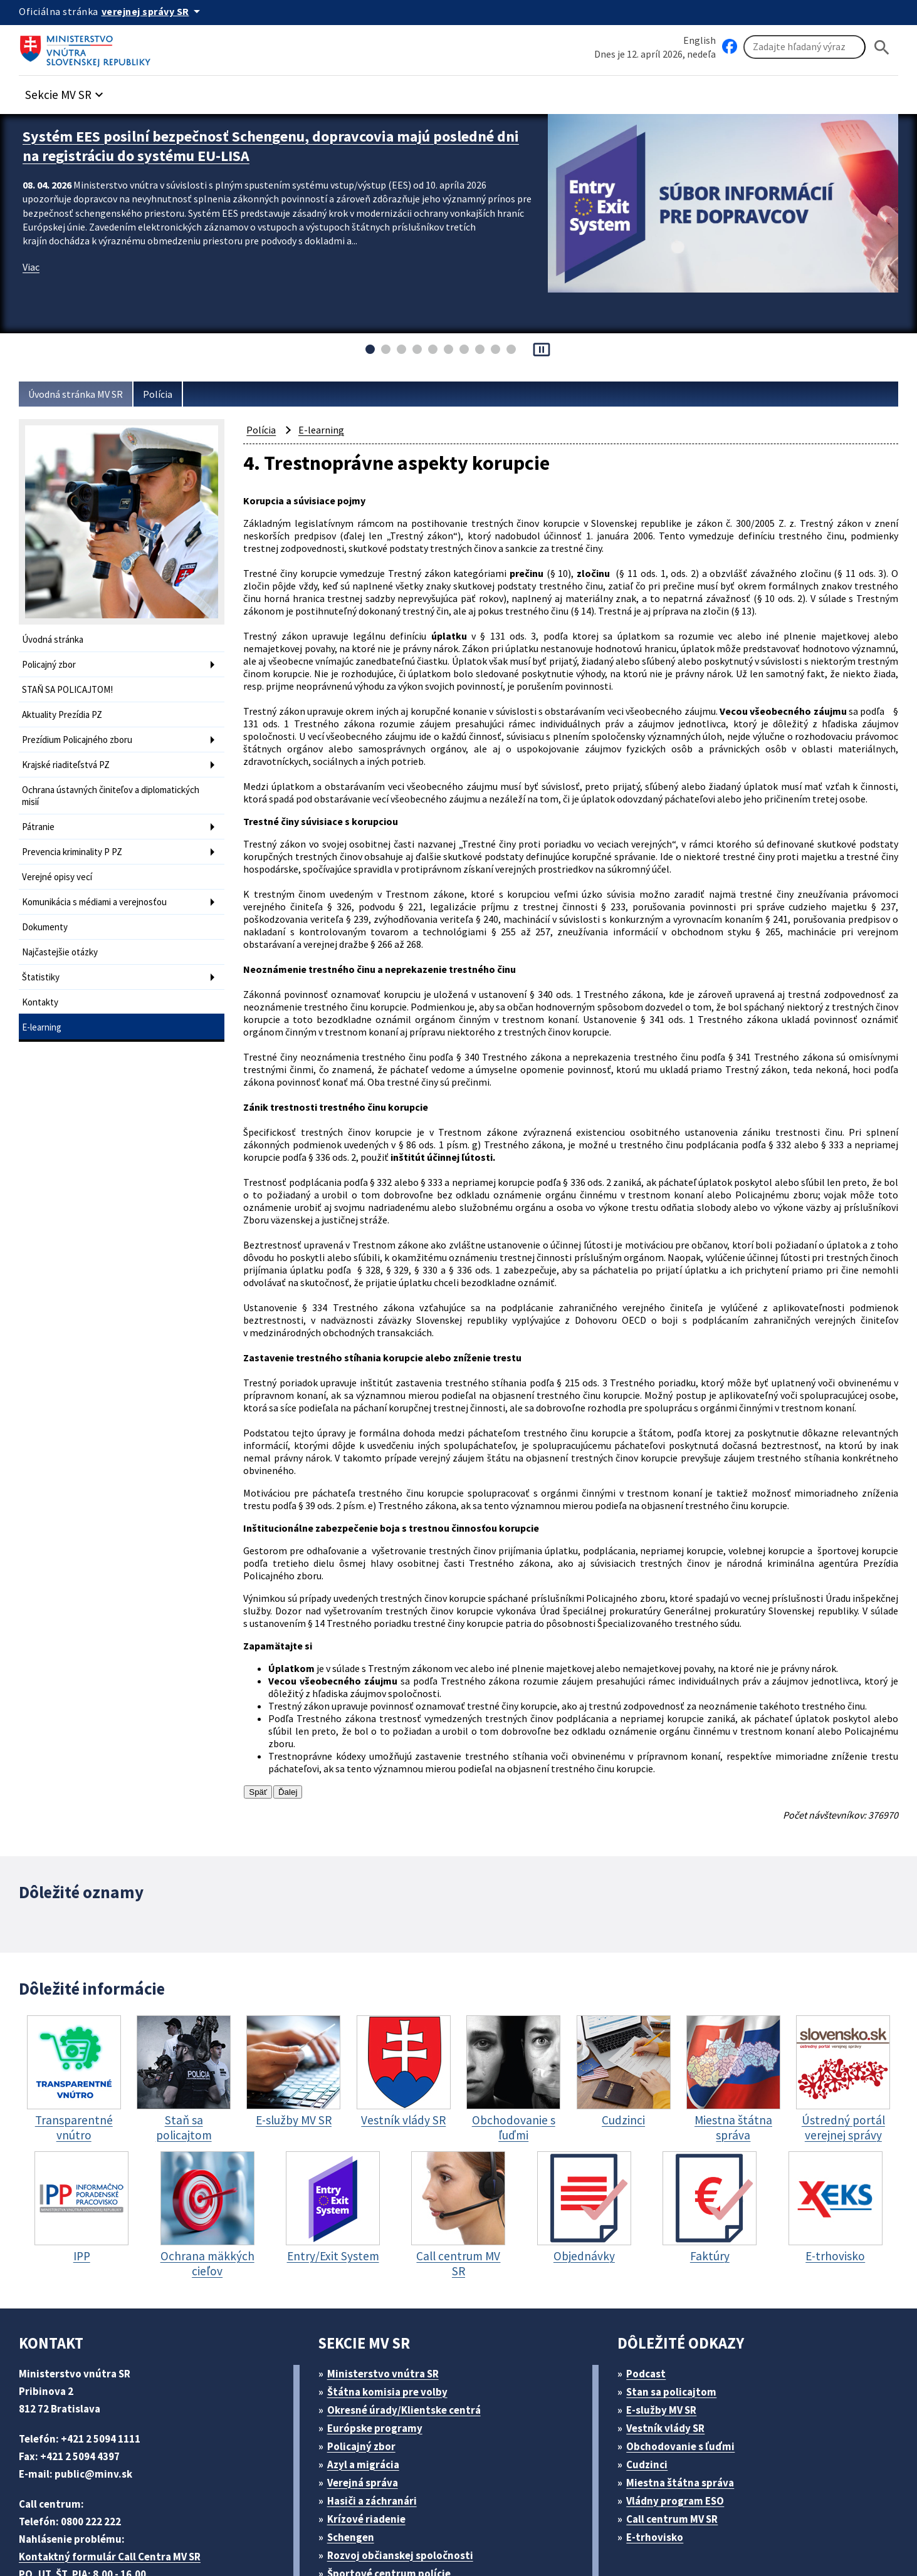 The image size is (917, 2576). What do you see at coordinates (71, 92) in the screenshot?
I see `[button]` at bounding box center [71, 92].